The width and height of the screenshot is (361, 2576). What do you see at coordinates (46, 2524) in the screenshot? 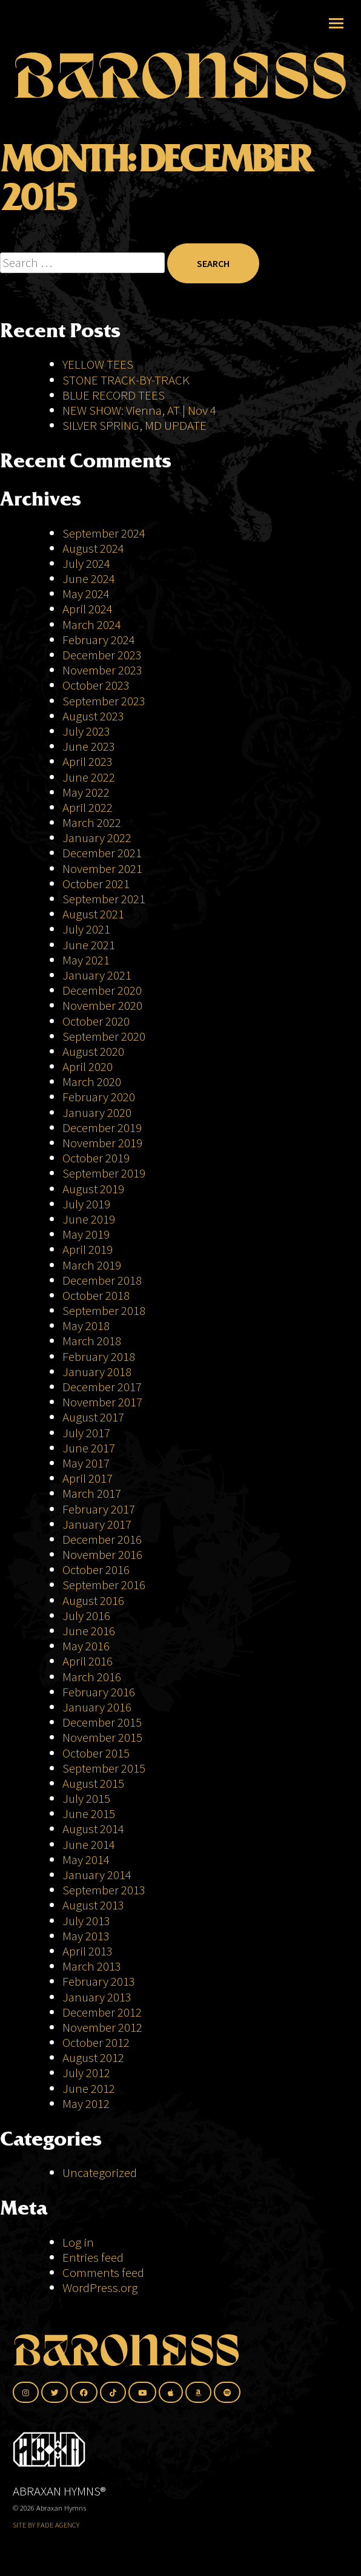
I see `SITE BY FADE AGENCY` at bounding box center [46, 2524].